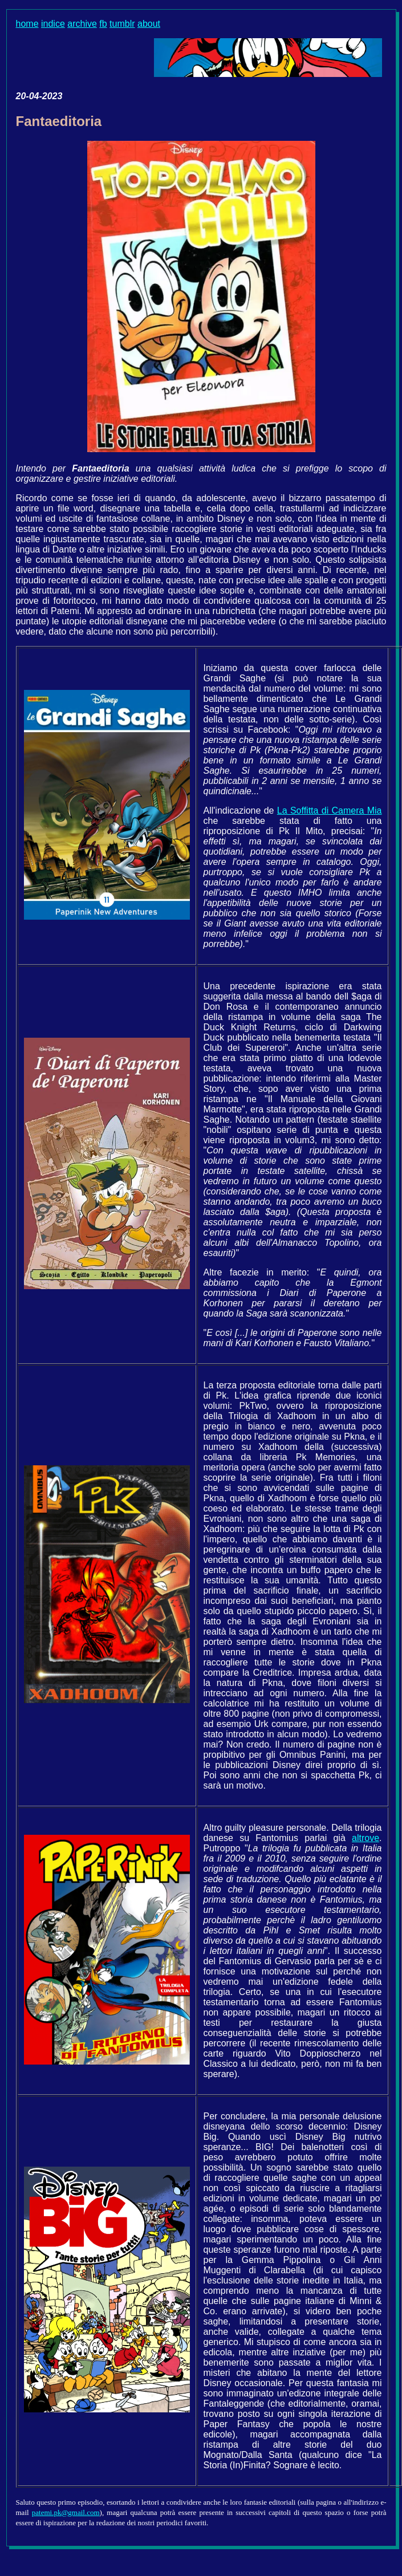 The image size is (402, 2576). What do you see at coordinates (103, 24) in the screenshot?
I see `fb` at bounding box center [103, 24].